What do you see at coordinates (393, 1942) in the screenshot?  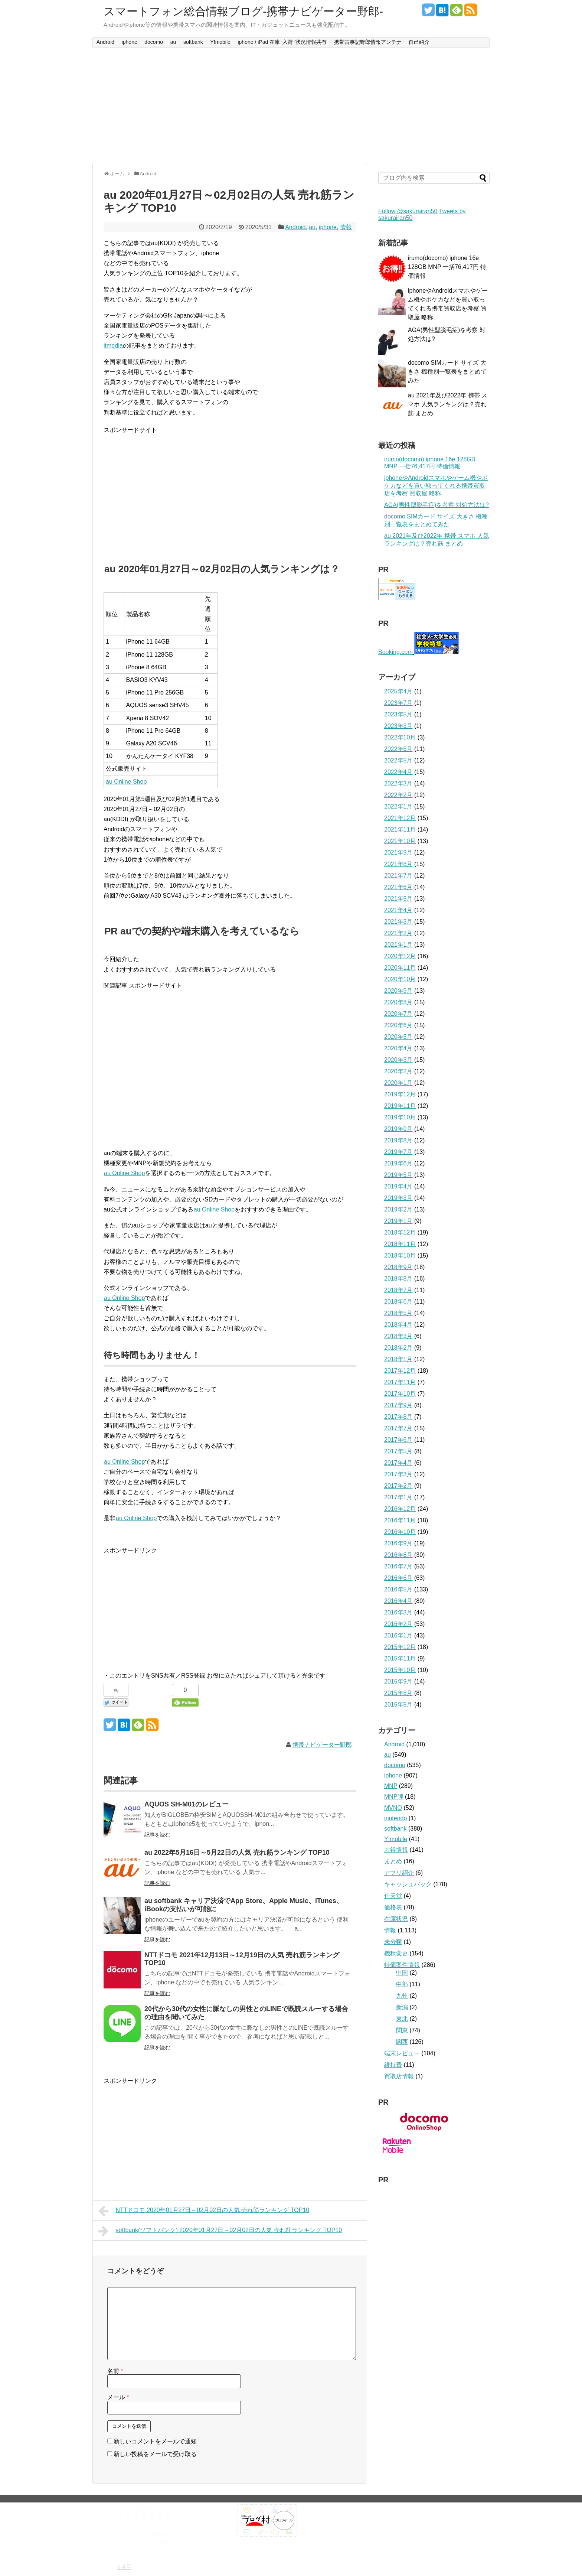 I see `未分類` at bounding box center [393, 1942].